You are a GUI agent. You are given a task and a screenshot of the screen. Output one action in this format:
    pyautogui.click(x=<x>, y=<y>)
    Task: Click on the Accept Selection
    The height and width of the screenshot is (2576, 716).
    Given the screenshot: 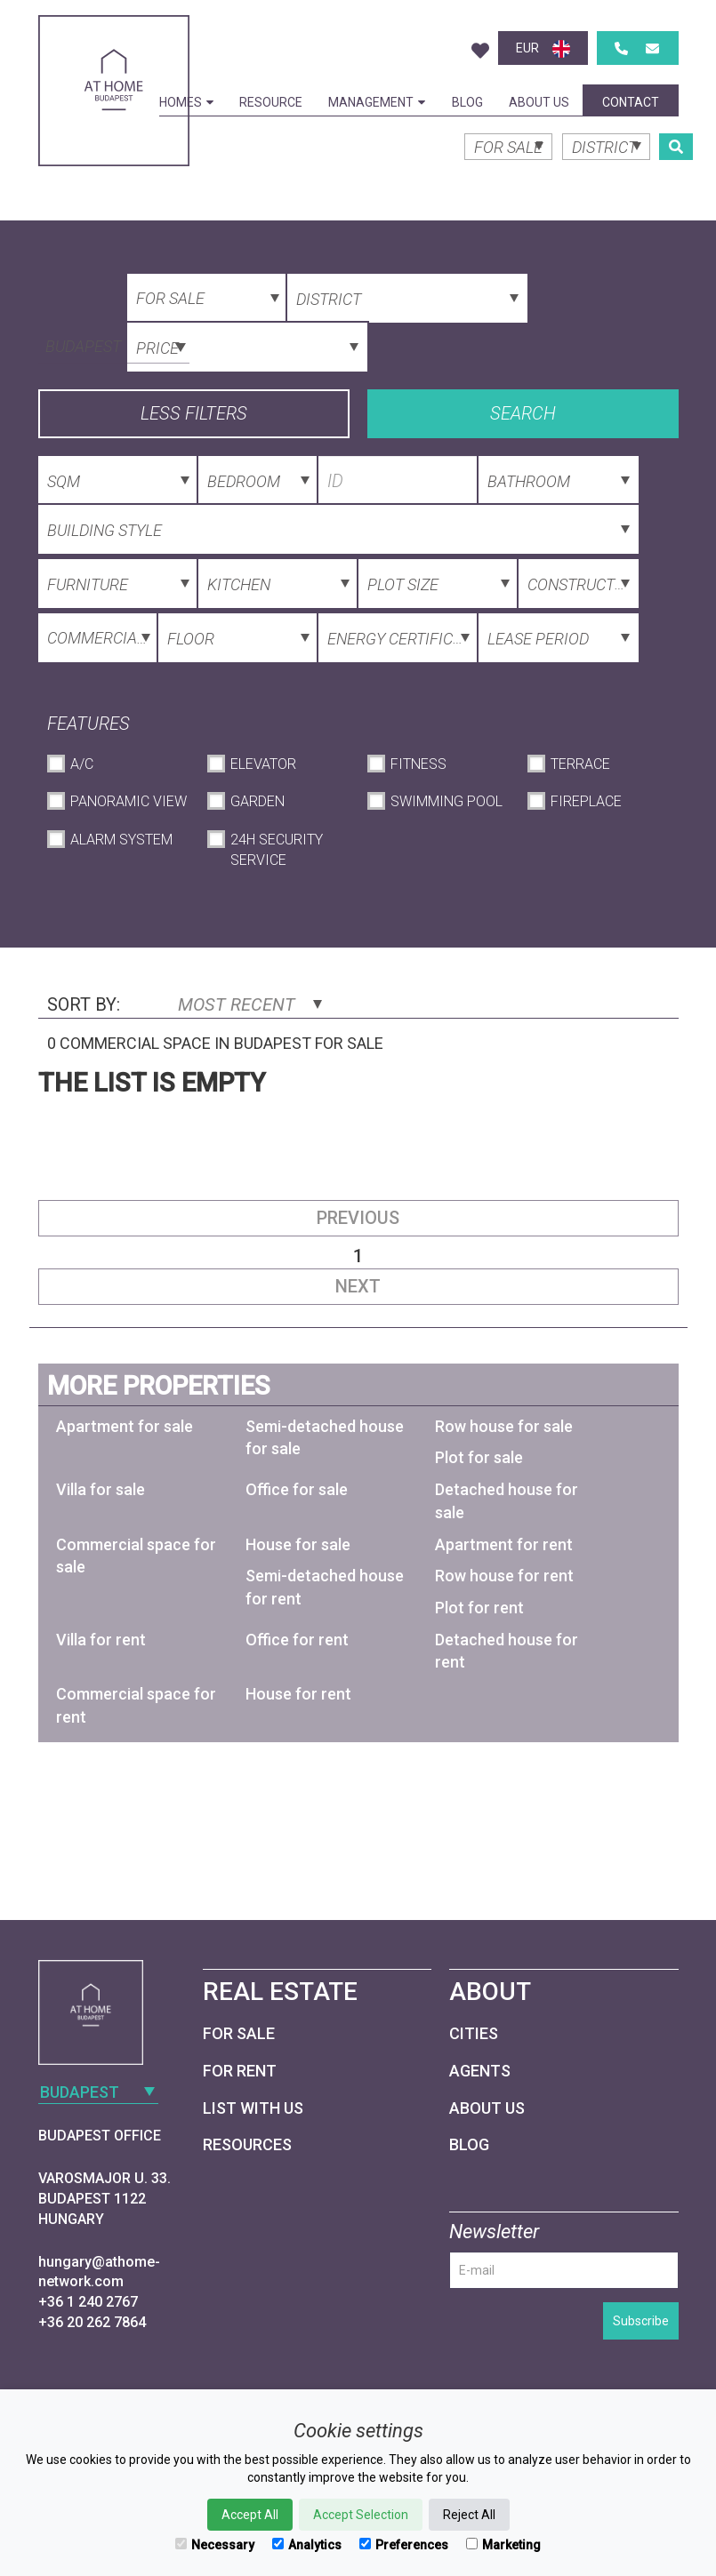 What is the action you would take?
    pyautogui.click(x=360, y=2515)
    